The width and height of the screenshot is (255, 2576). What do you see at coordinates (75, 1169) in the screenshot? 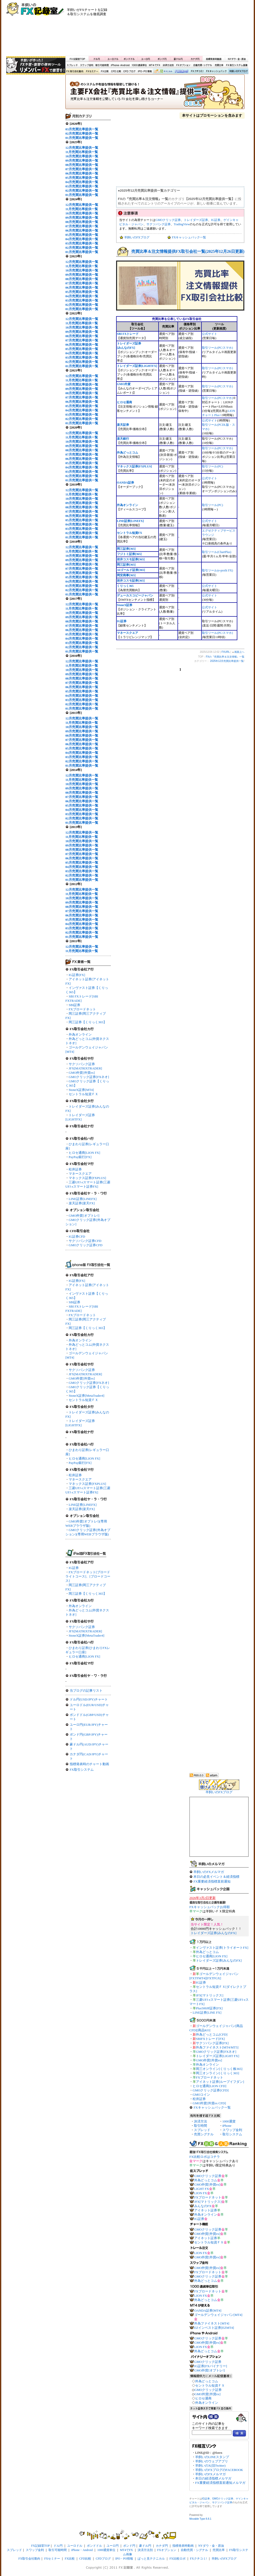
I see `松井証券` at bounding box center [75, 1169].